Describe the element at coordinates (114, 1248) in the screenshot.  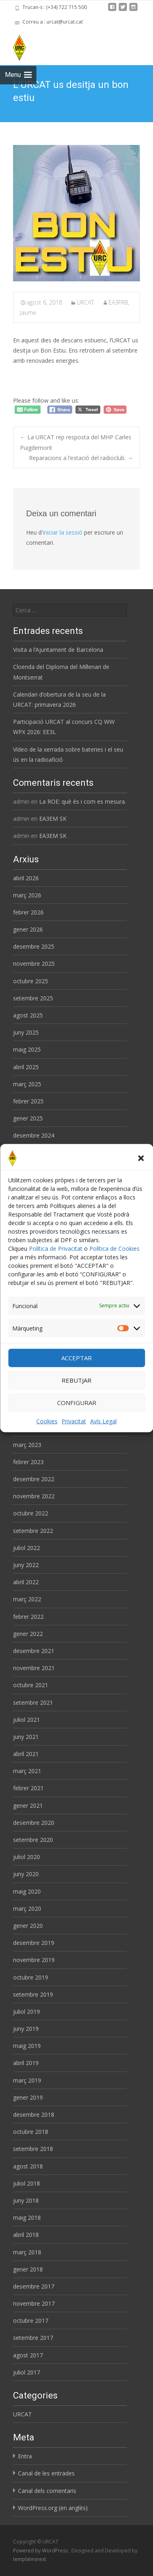
I see `Política de Cookies` at that location.